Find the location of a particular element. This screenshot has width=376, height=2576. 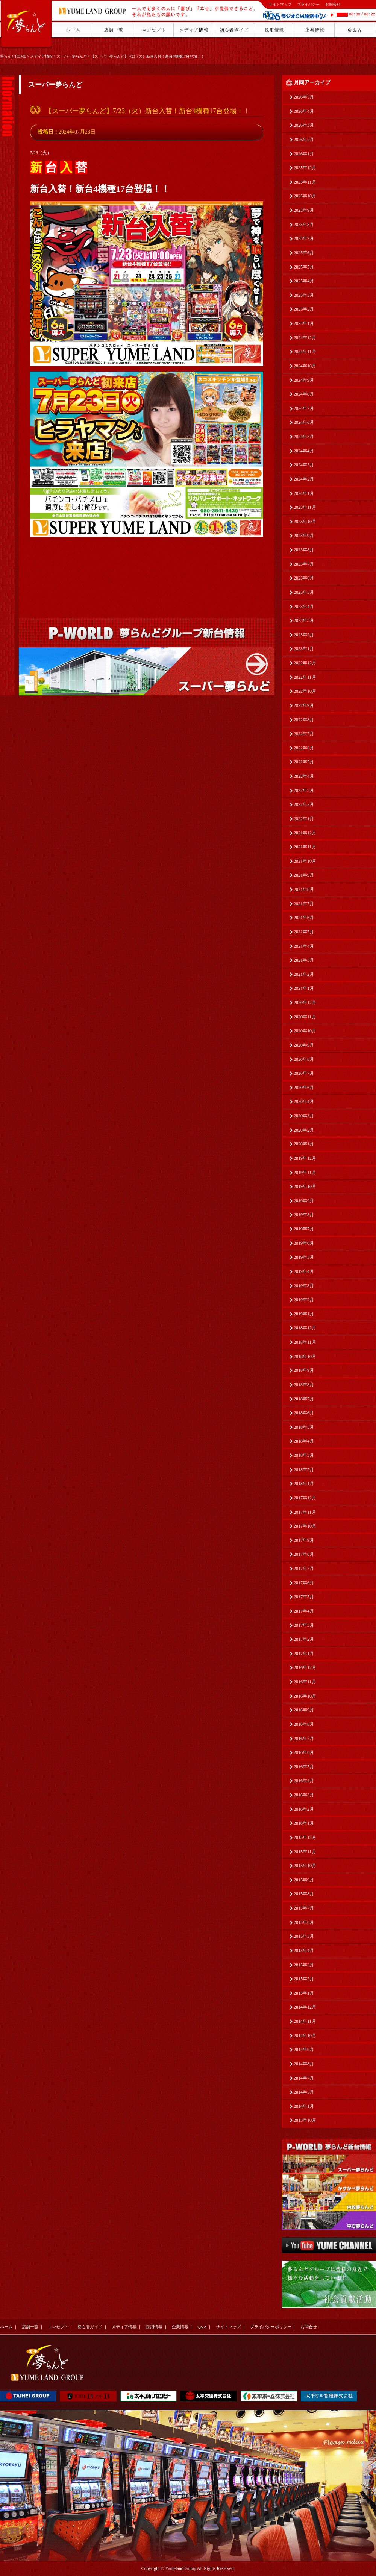

2017年4月 is located at coordinates (304, 1611).